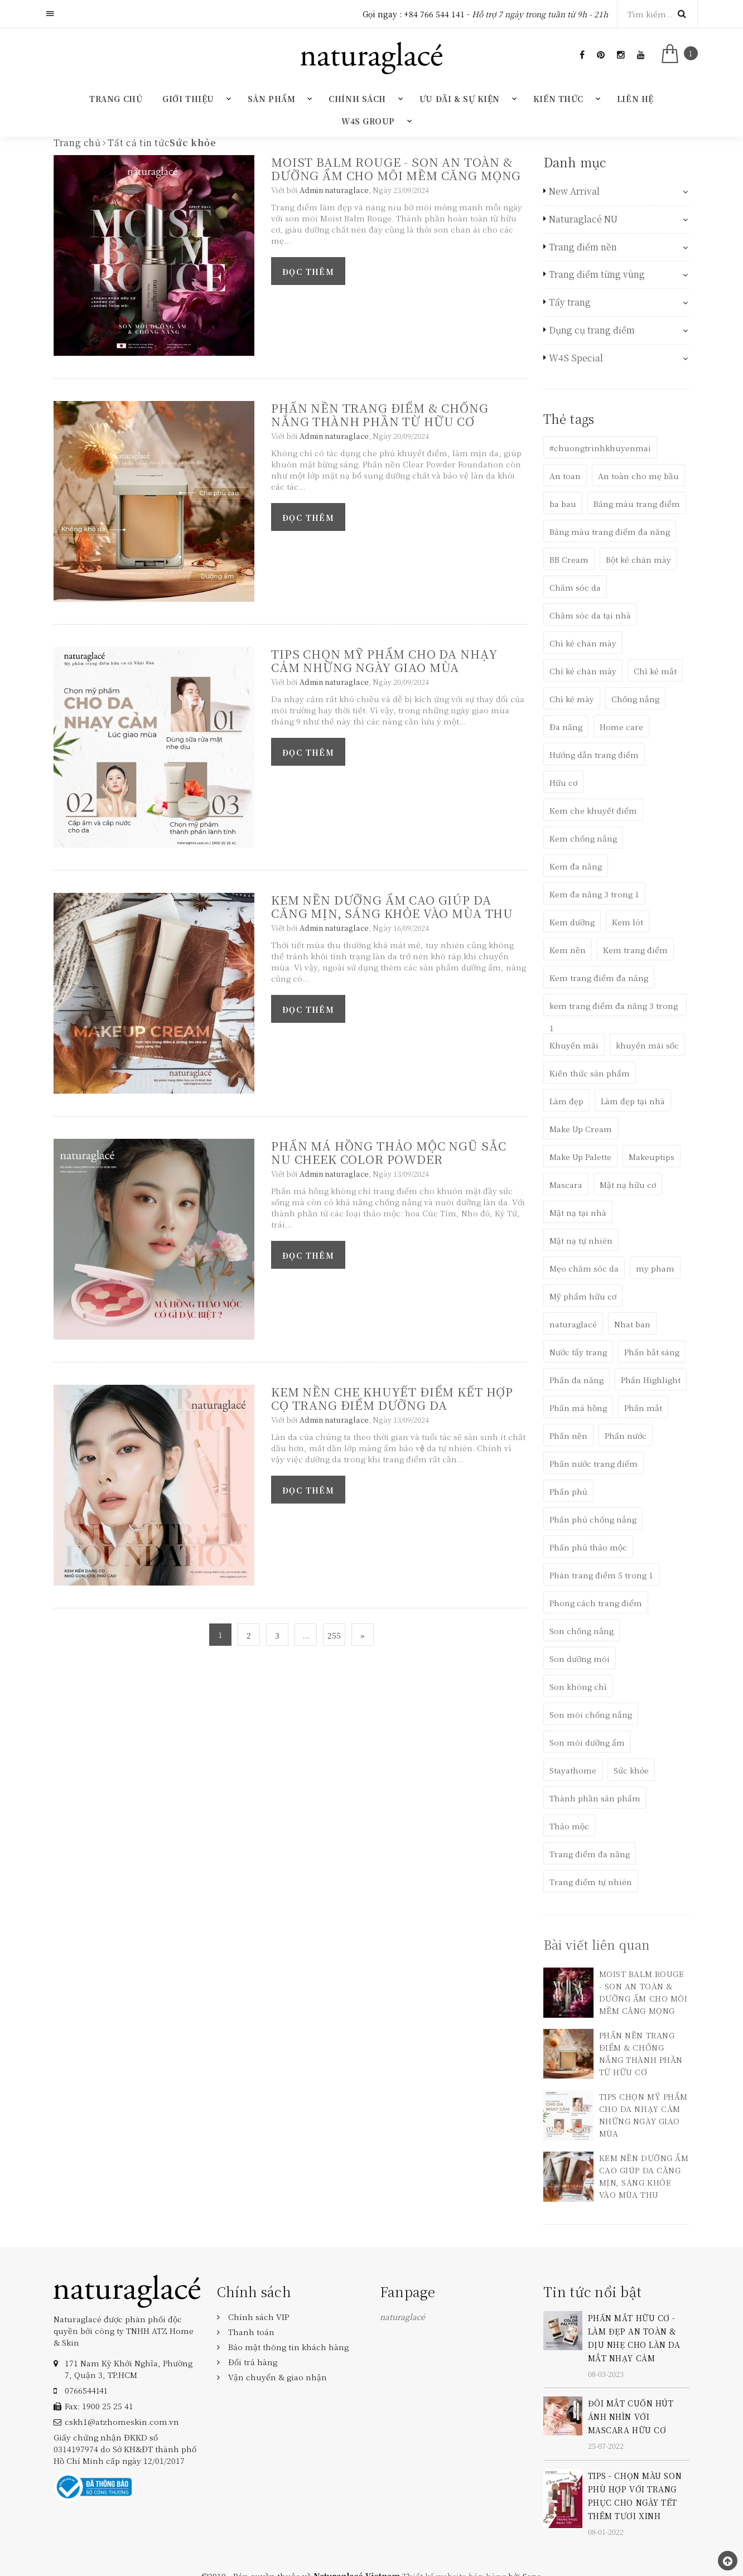 This screenshot has height=2576, width=743. What do you see at coordinates (609, 531) in the screenshot?
I see `Bảng màu trang điểm đa năng` at bounding box center [609, 531].